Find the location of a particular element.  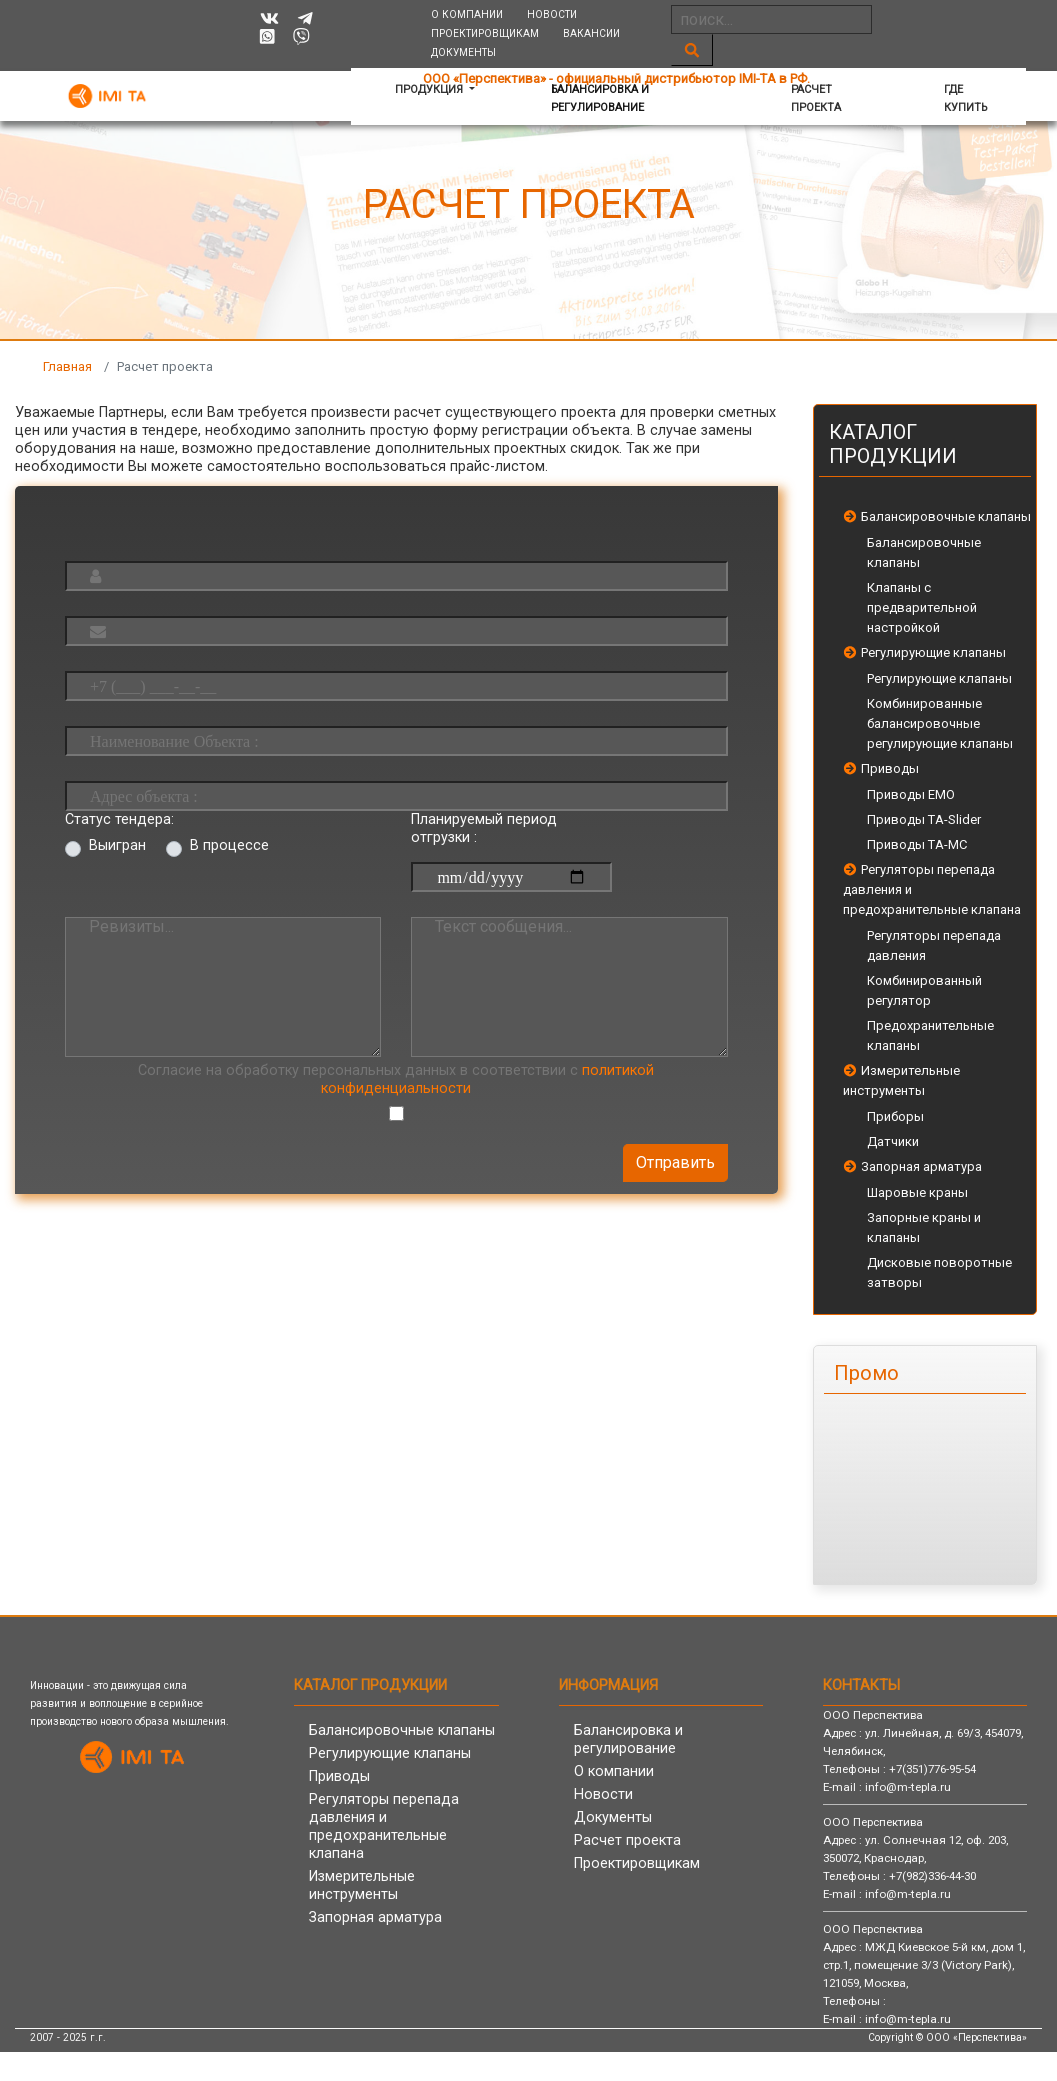

Измерительные инструменты is located at coordinates (362, 1885).